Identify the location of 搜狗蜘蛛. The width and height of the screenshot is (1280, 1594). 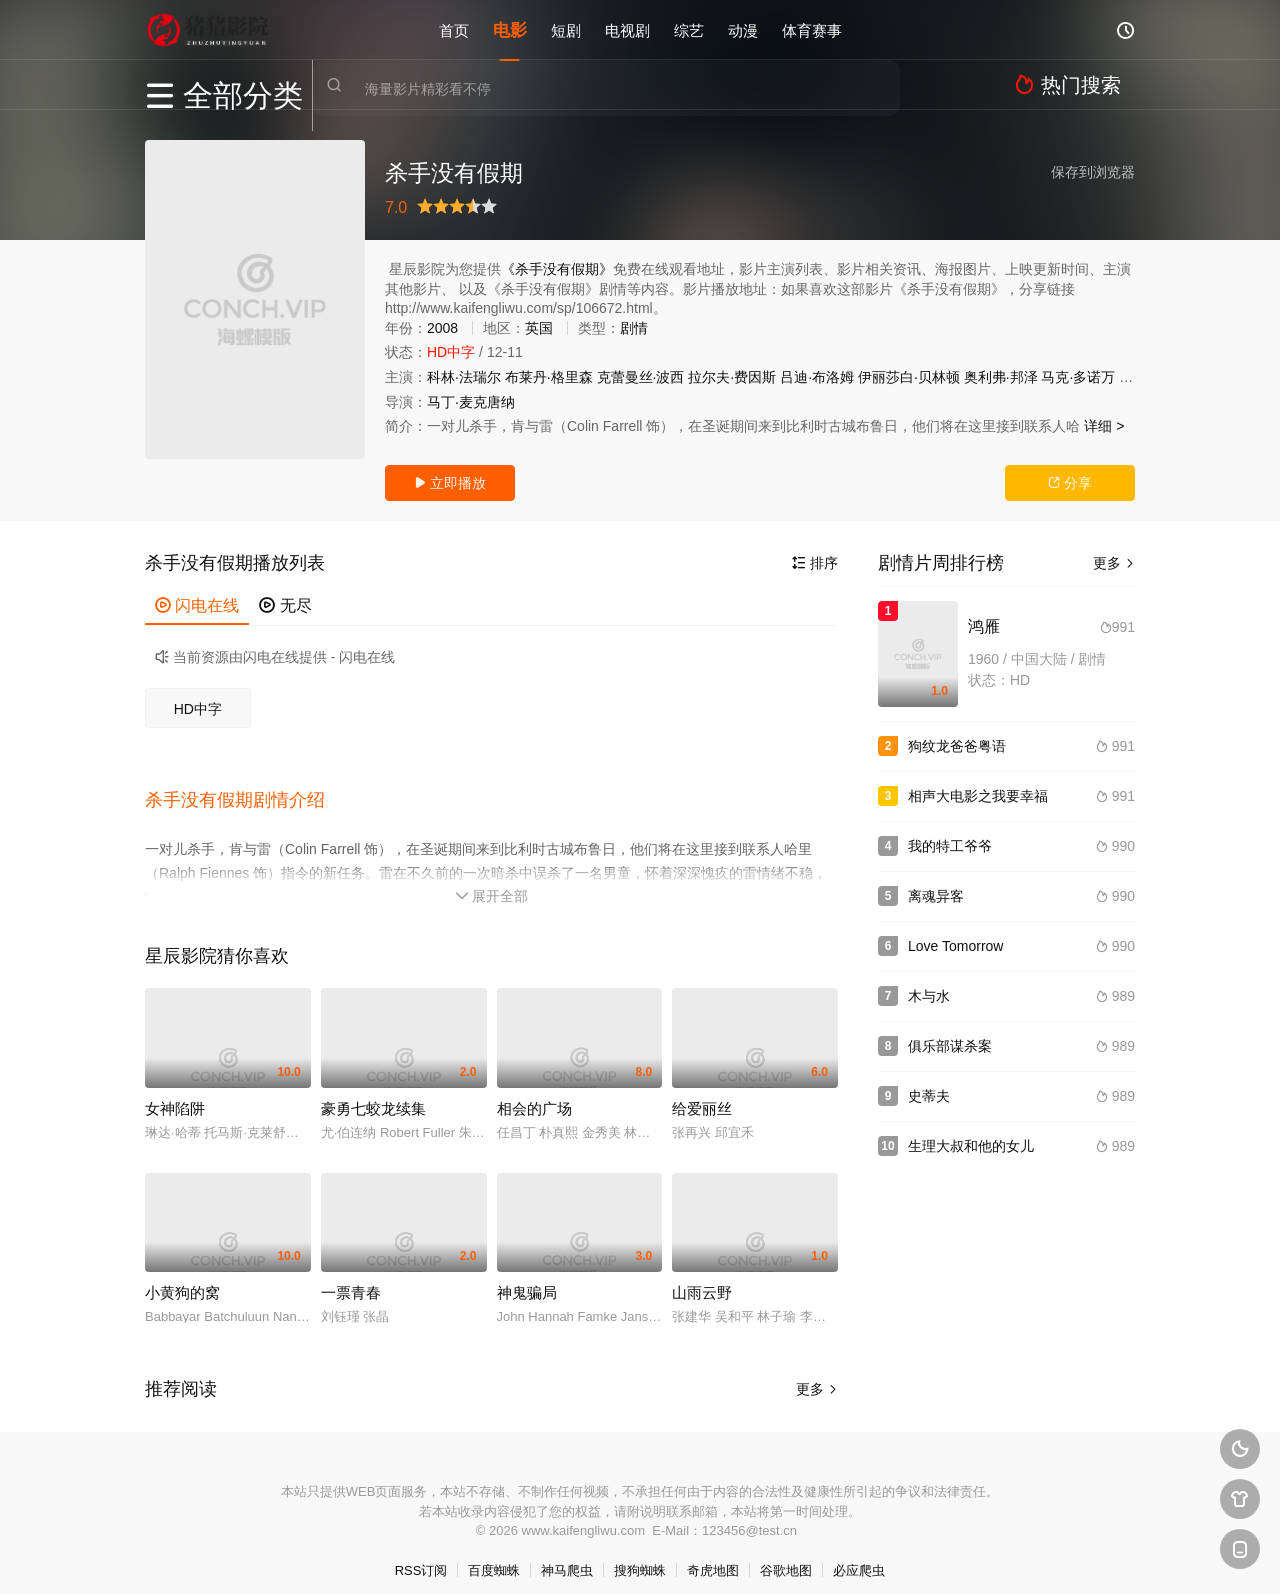
(640, 1553).